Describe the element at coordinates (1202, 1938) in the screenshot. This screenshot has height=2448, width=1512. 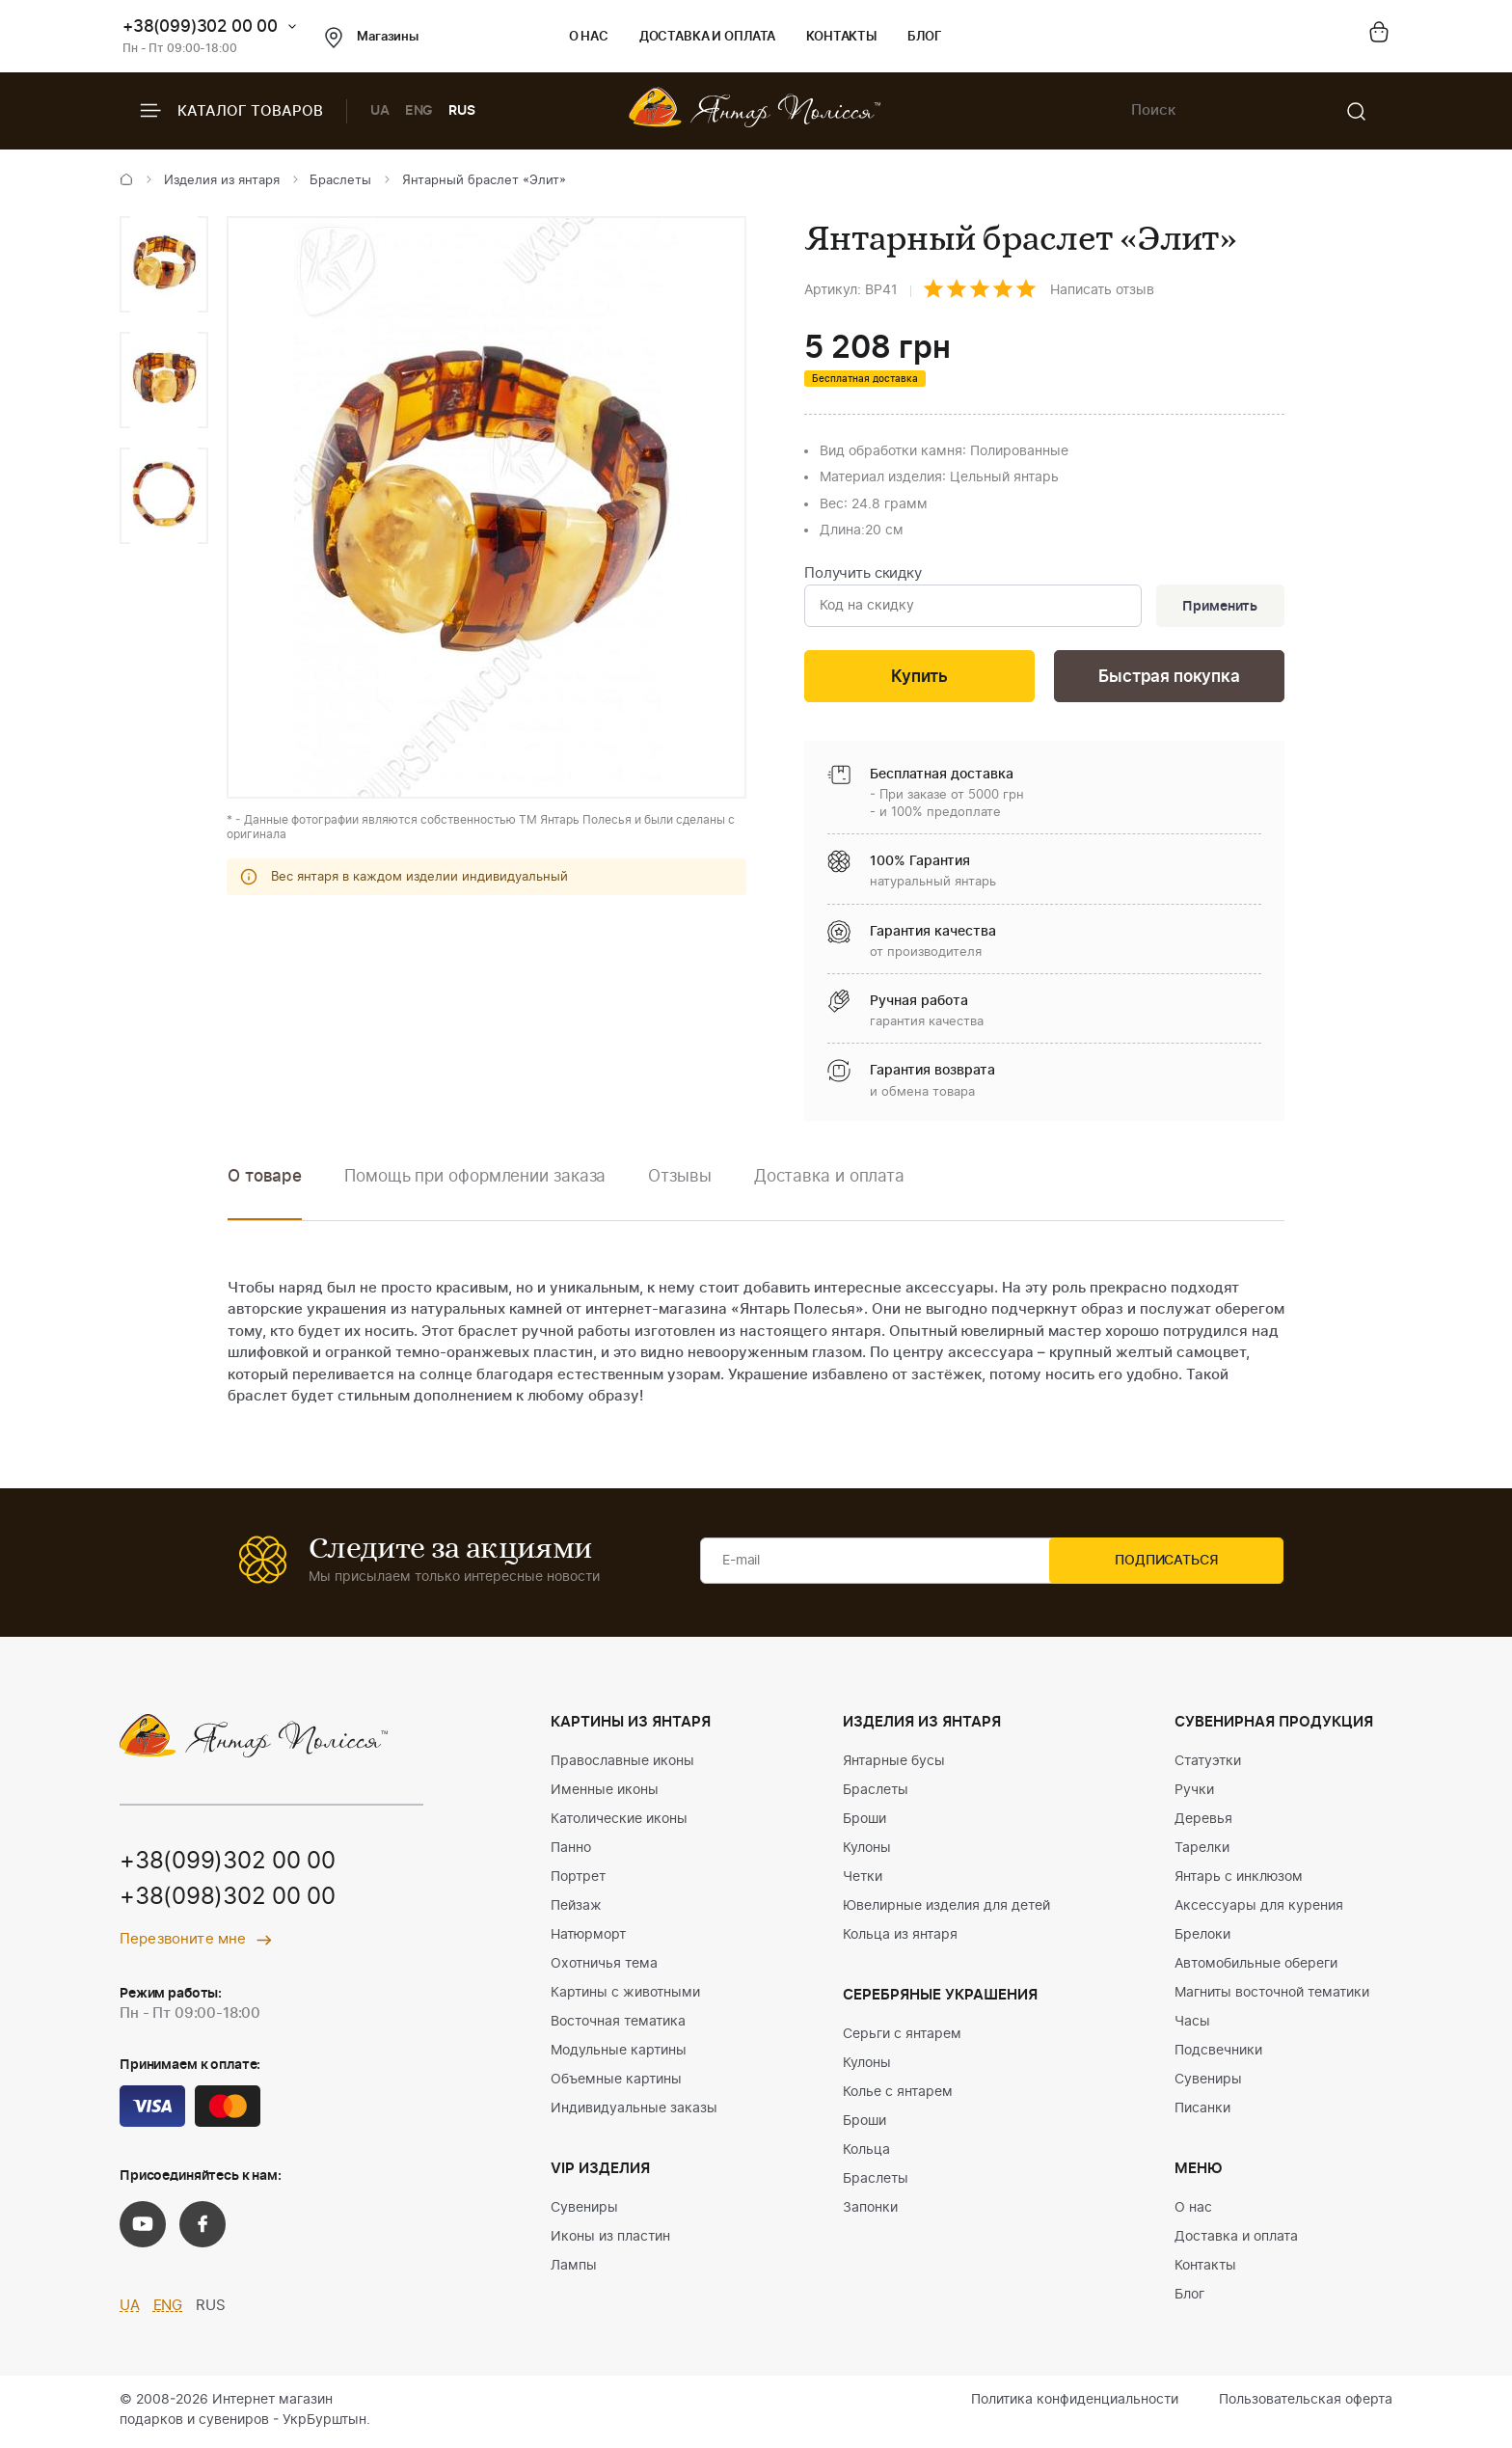
I see `Брелоки` at that location.